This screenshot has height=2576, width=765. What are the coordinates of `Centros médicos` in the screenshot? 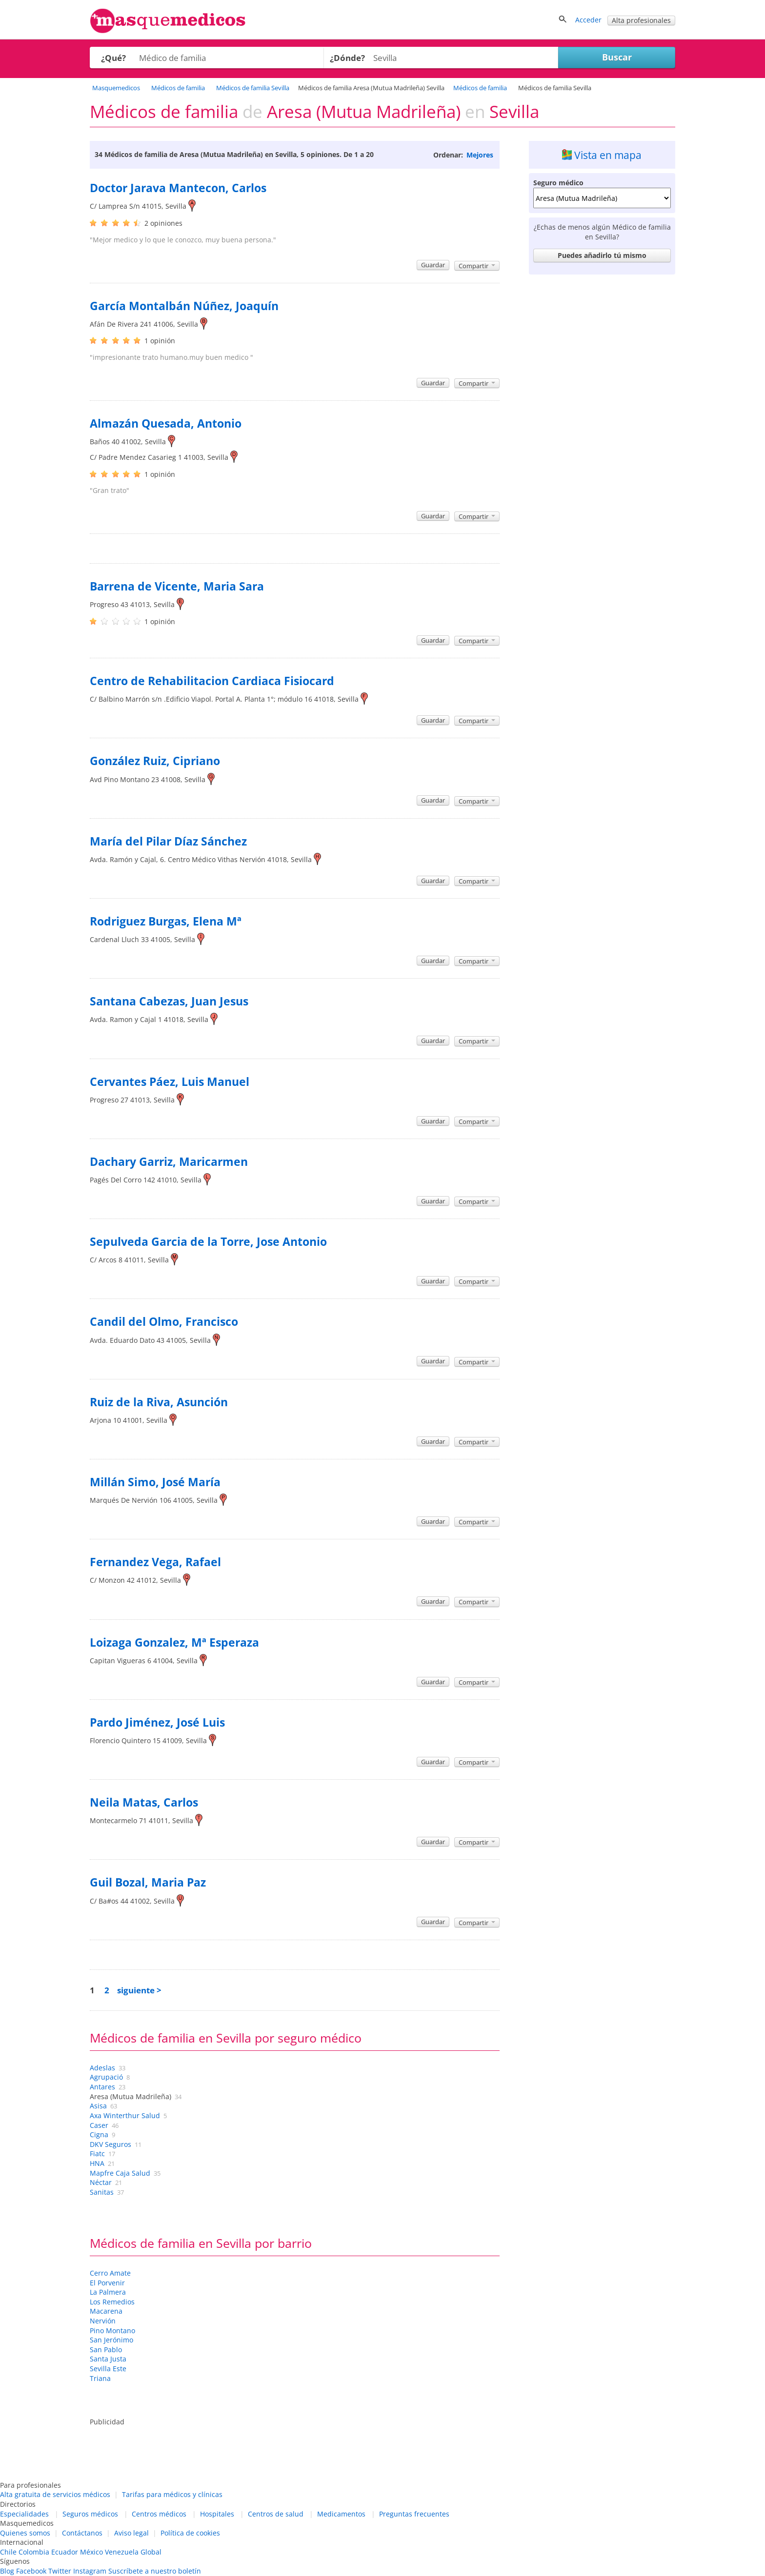 It's located at (159, 2513).